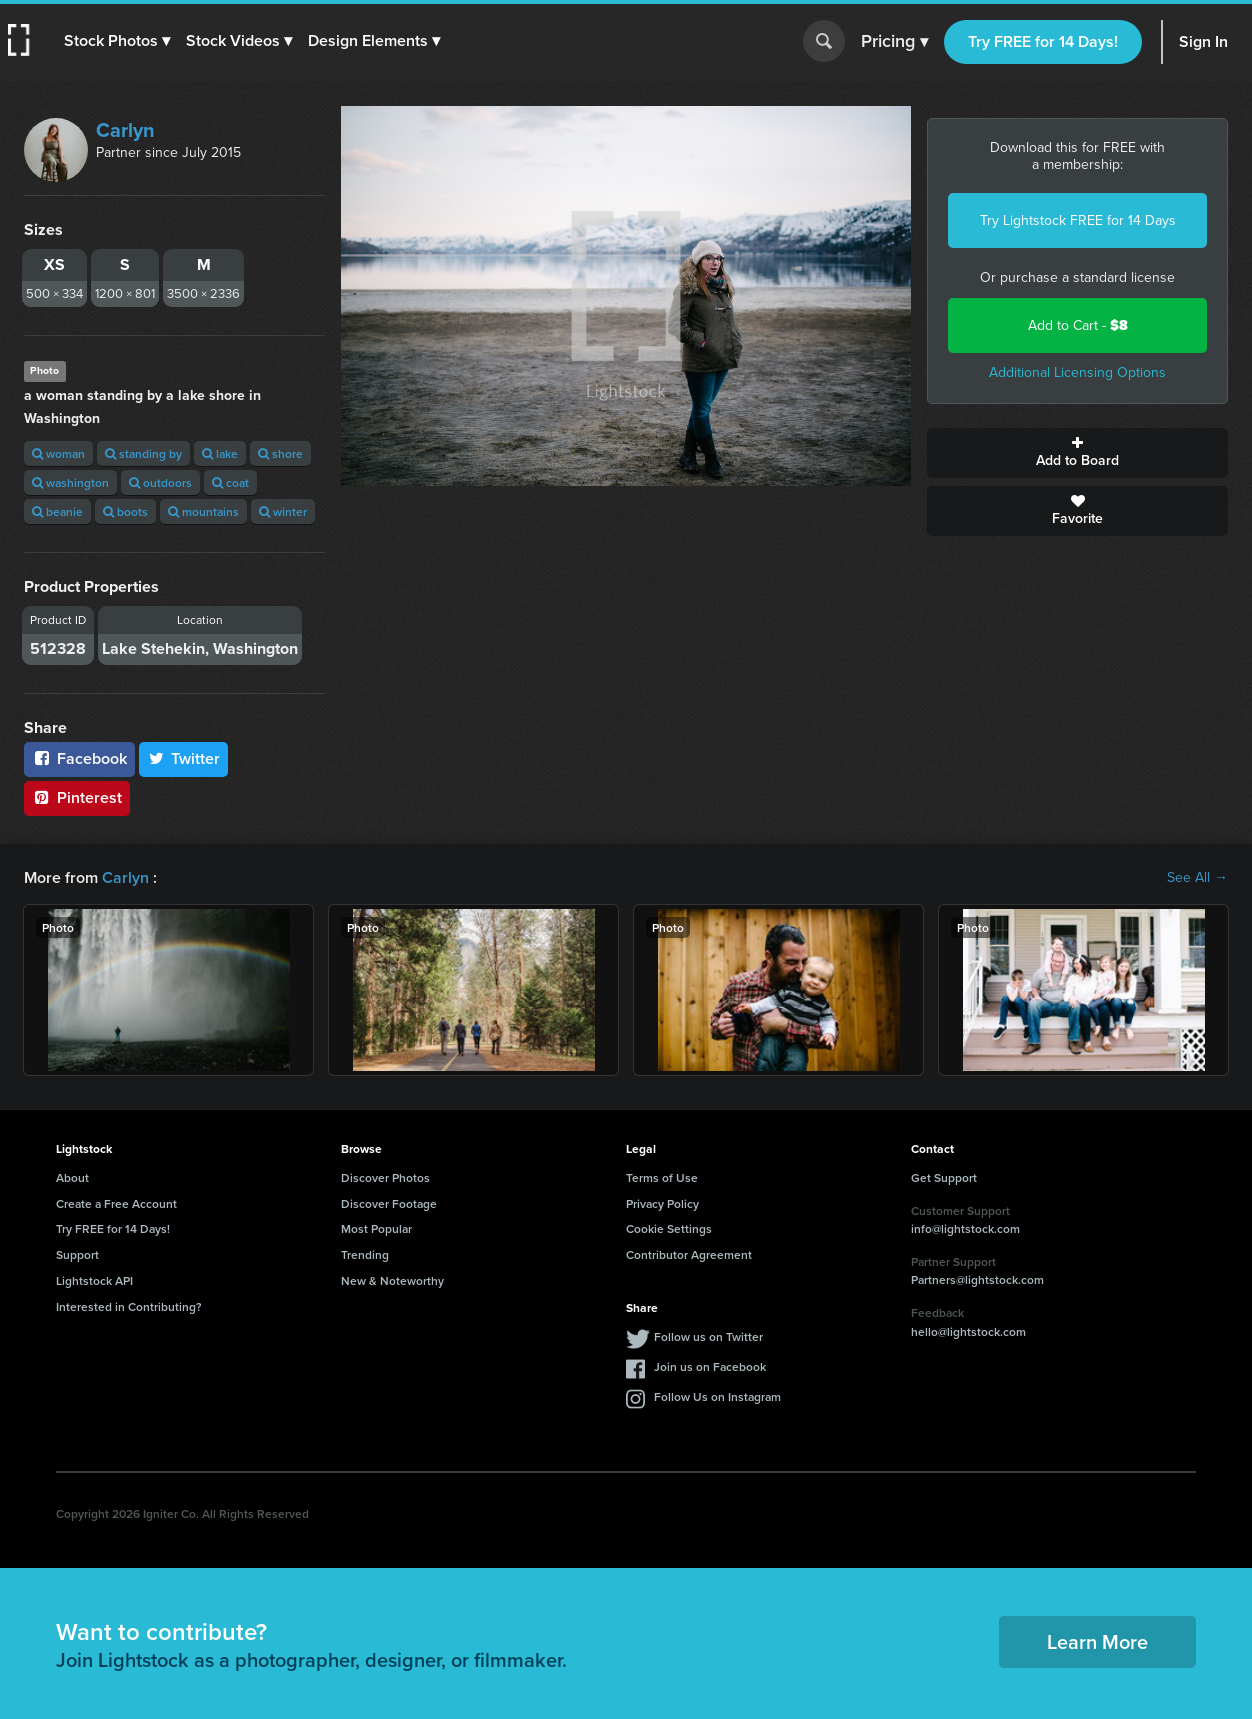 Image resolution: width=1252 pixels, height=1719 pixels. I want to click on [button], so click(117, 41).